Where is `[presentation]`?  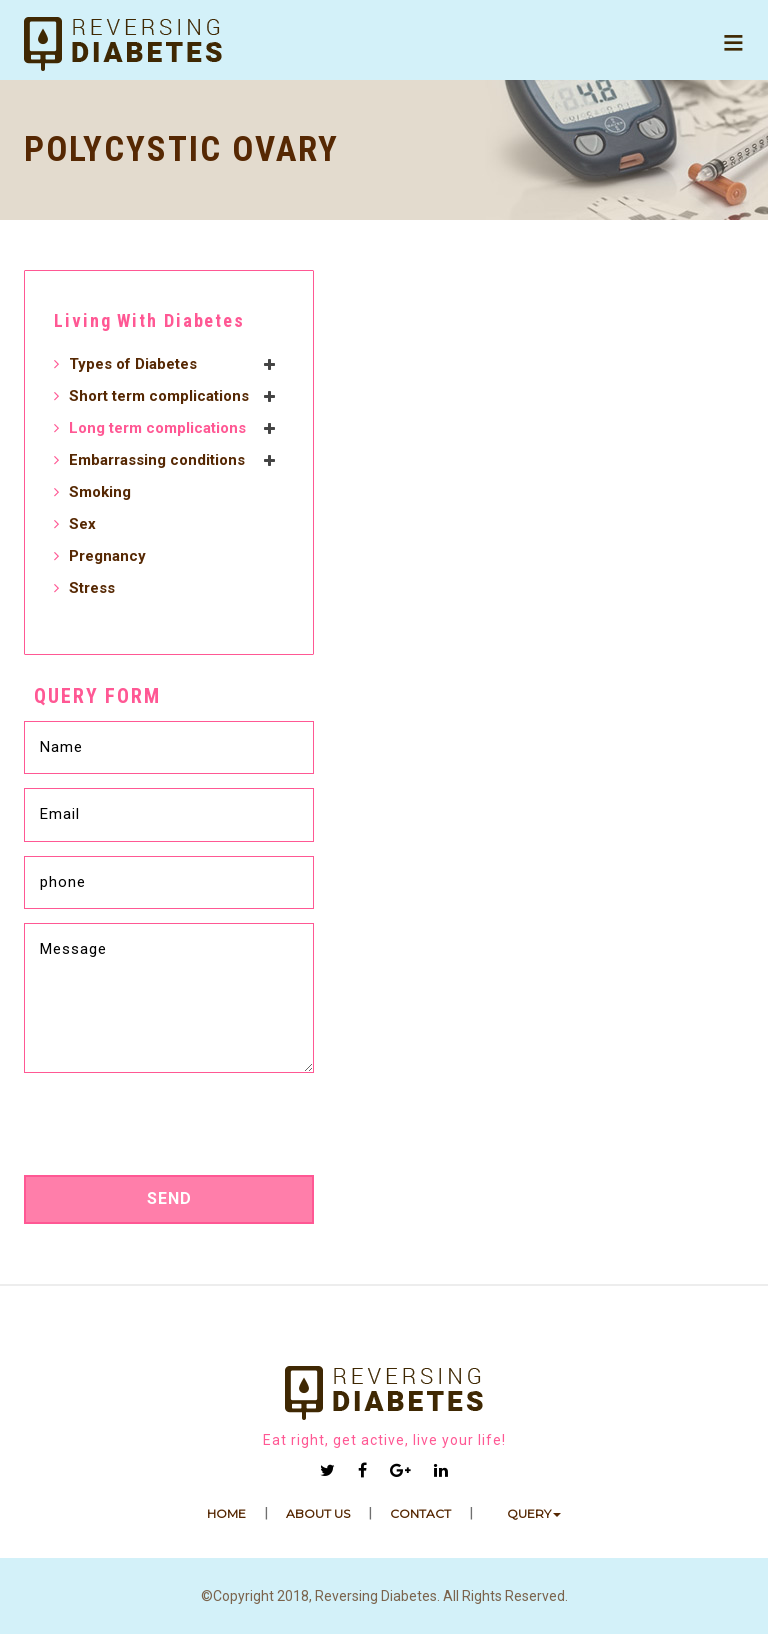 [presentation] is located at coordinates (170, 1129).